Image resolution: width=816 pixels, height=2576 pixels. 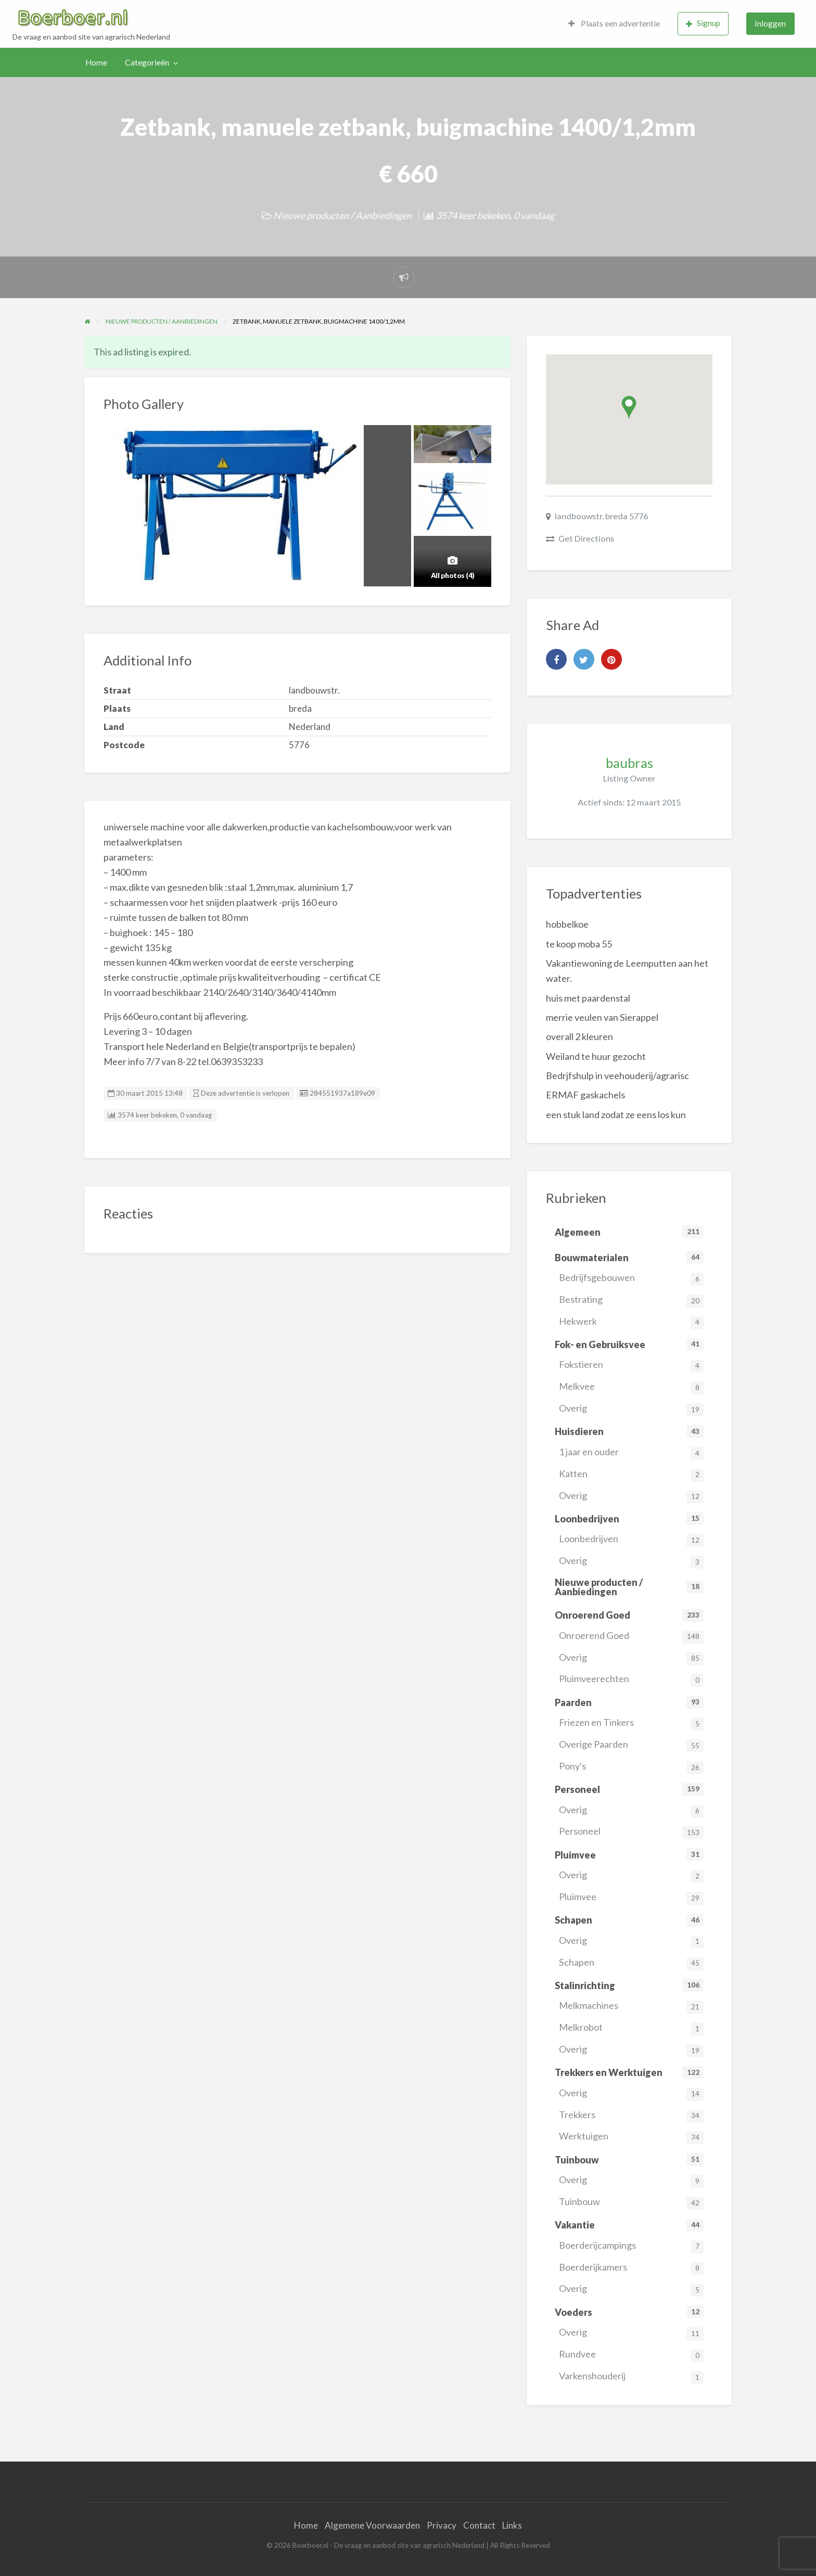 I want to click on Personeel, so click(x=631, y=1832).